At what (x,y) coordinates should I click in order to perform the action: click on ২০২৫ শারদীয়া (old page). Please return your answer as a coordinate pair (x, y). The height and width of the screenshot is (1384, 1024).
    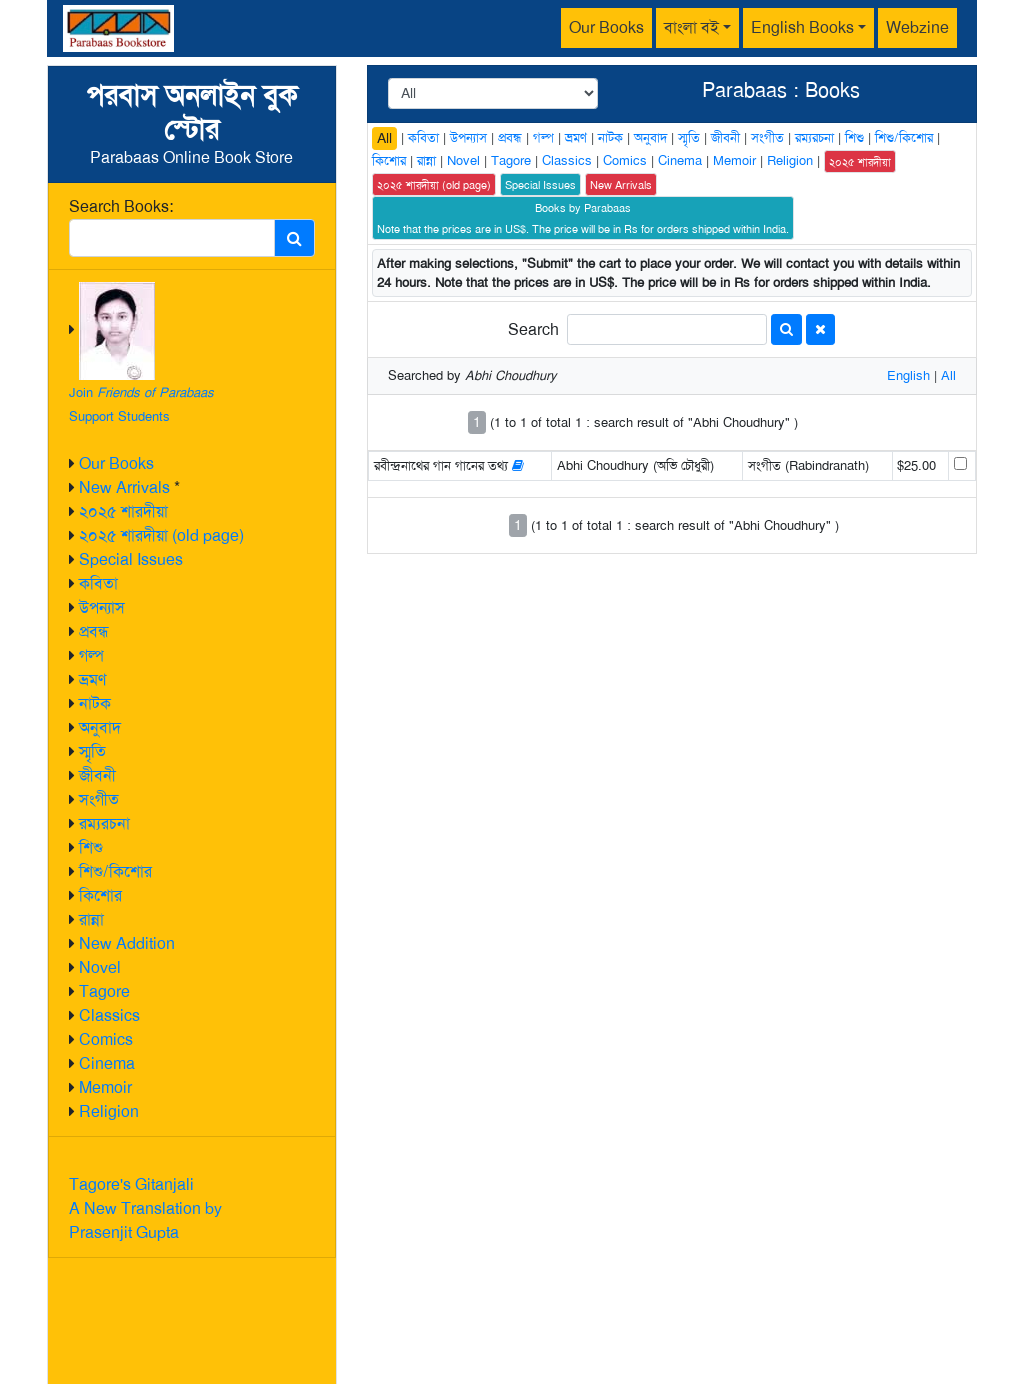
    Looking at the image, I should click on (161, 535).